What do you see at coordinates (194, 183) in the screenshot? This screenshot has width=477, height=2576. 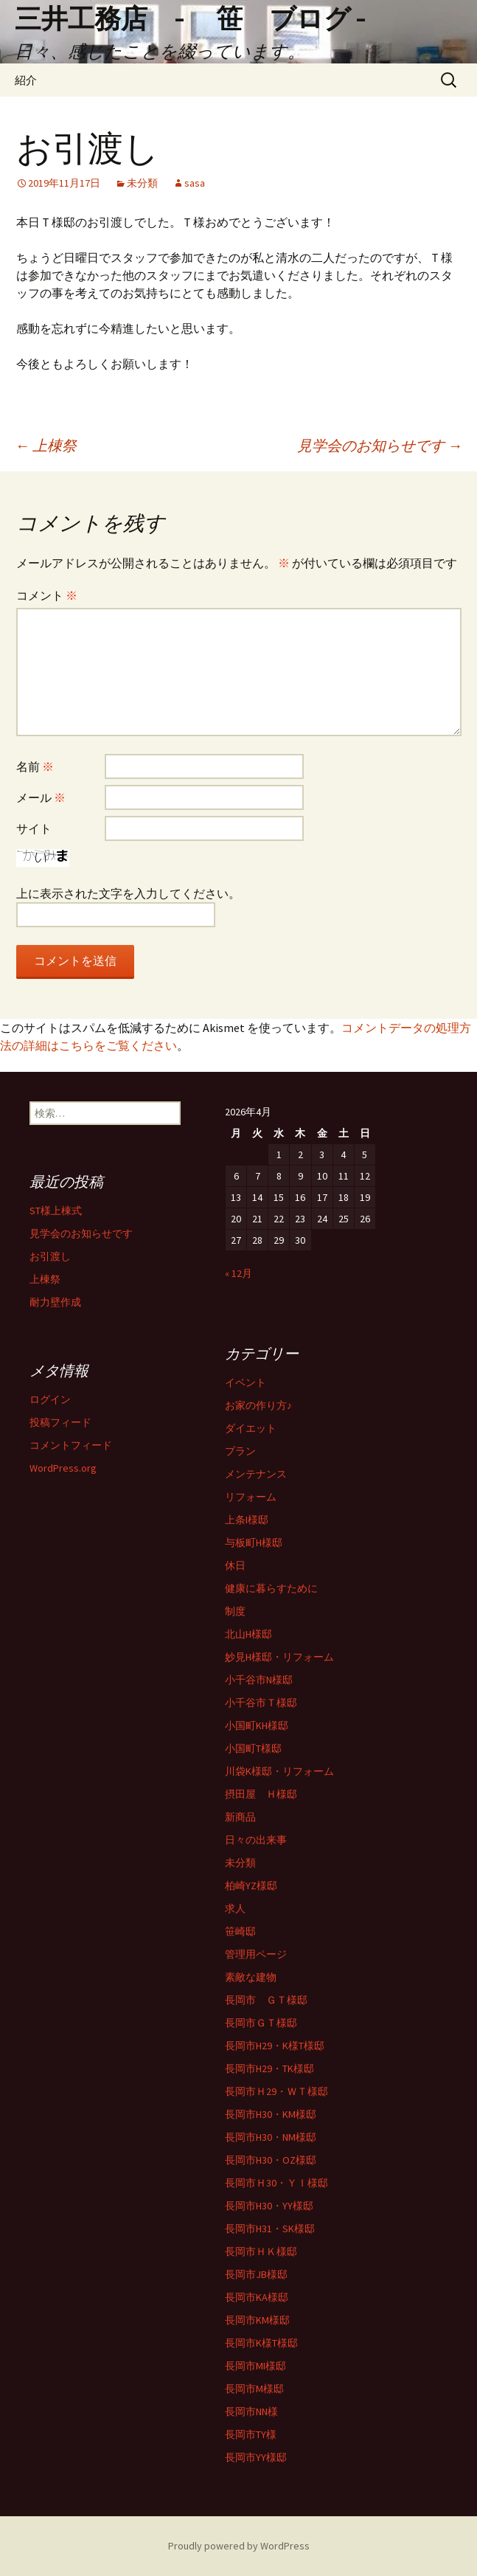 I see `sasa` at bounding box center [194, 183].